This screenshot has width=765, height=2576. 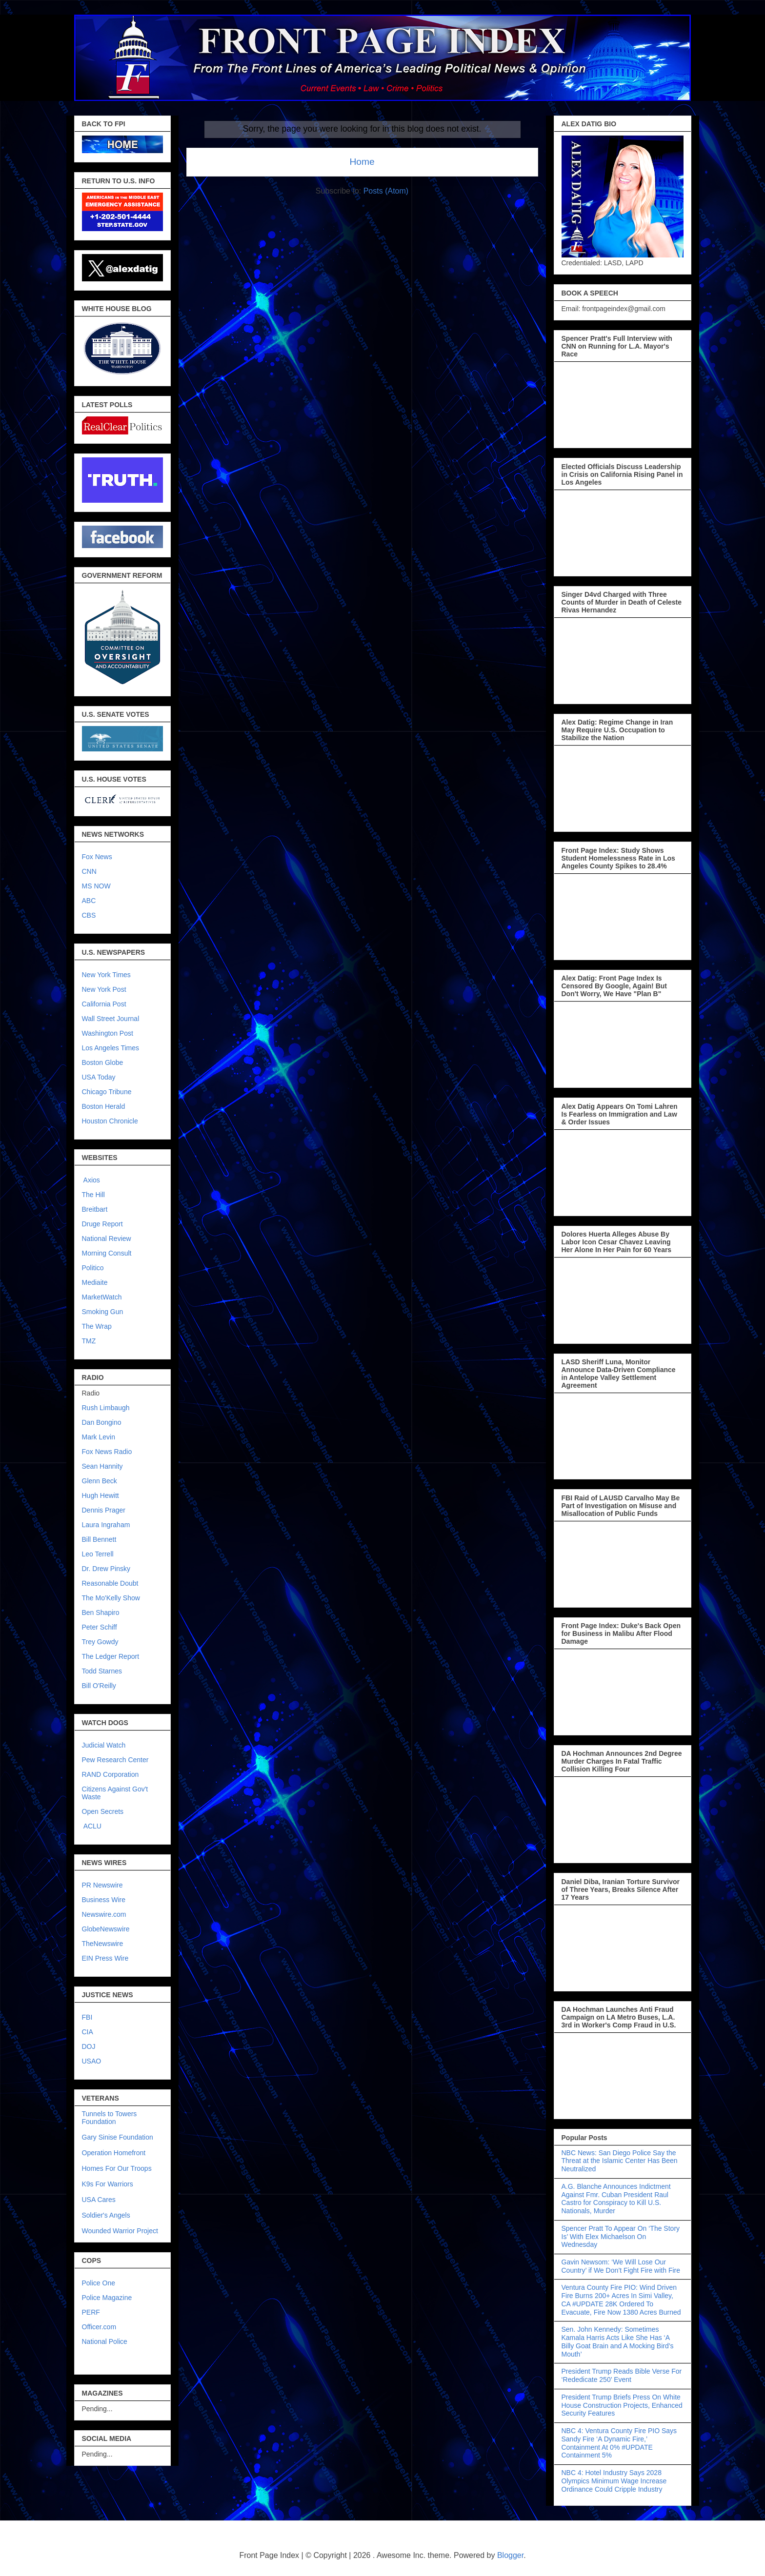 I want to click on PERF, so click(x=91, y=2312).